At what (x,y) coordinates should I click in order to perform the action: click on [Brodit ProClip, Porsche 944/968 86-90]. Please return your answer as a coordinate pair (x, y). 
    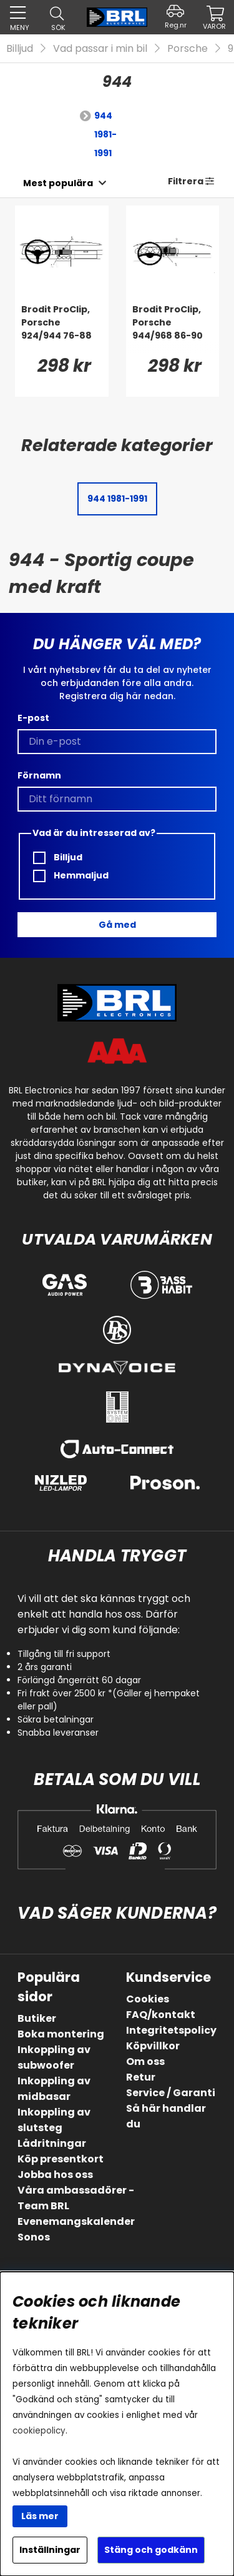
    Looking at the image, I should click on (173, 328).